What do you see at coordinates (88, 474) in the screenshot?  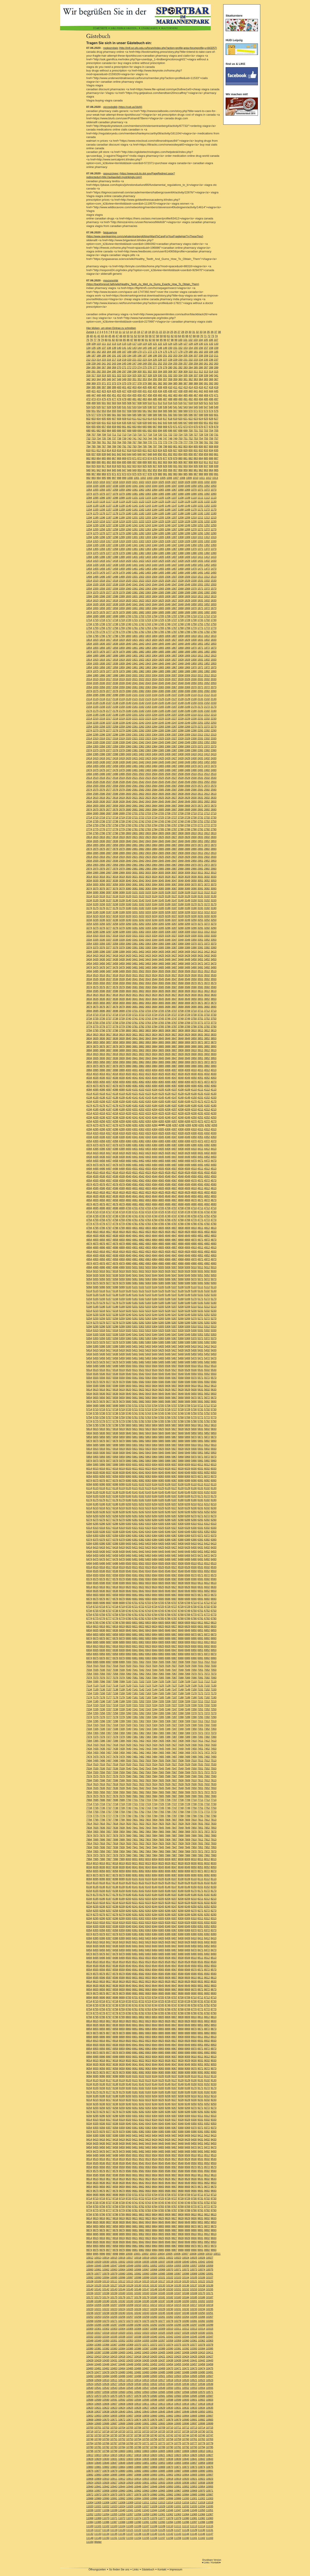 I see `966` at bounding box center [88, 474].